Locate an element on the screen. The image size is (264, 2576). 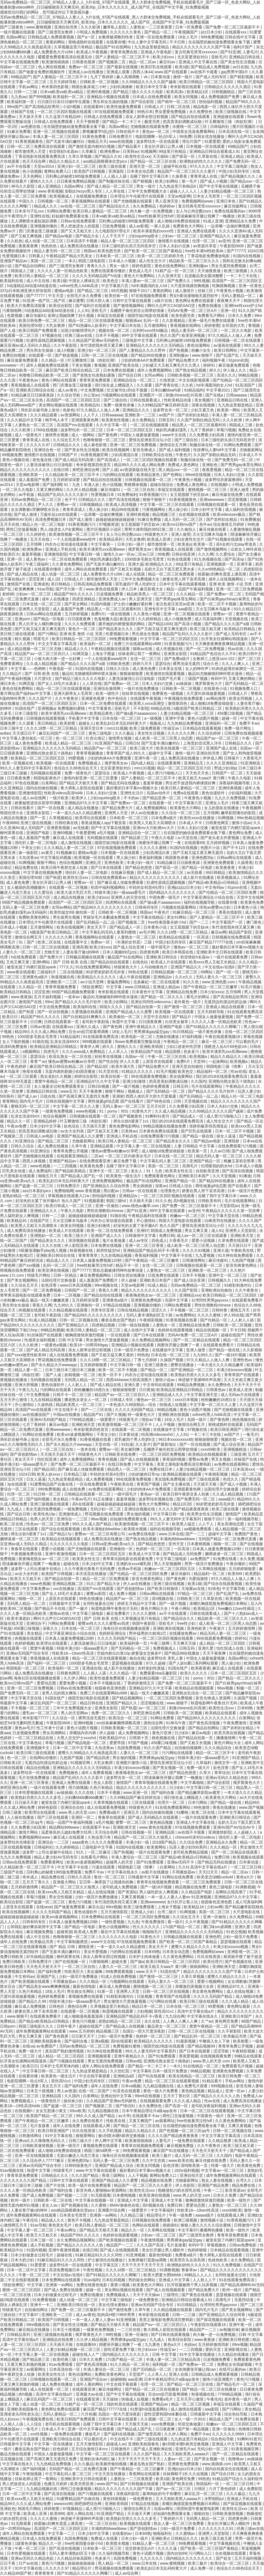
日韩av线 is located at coordinates (133, 2061).